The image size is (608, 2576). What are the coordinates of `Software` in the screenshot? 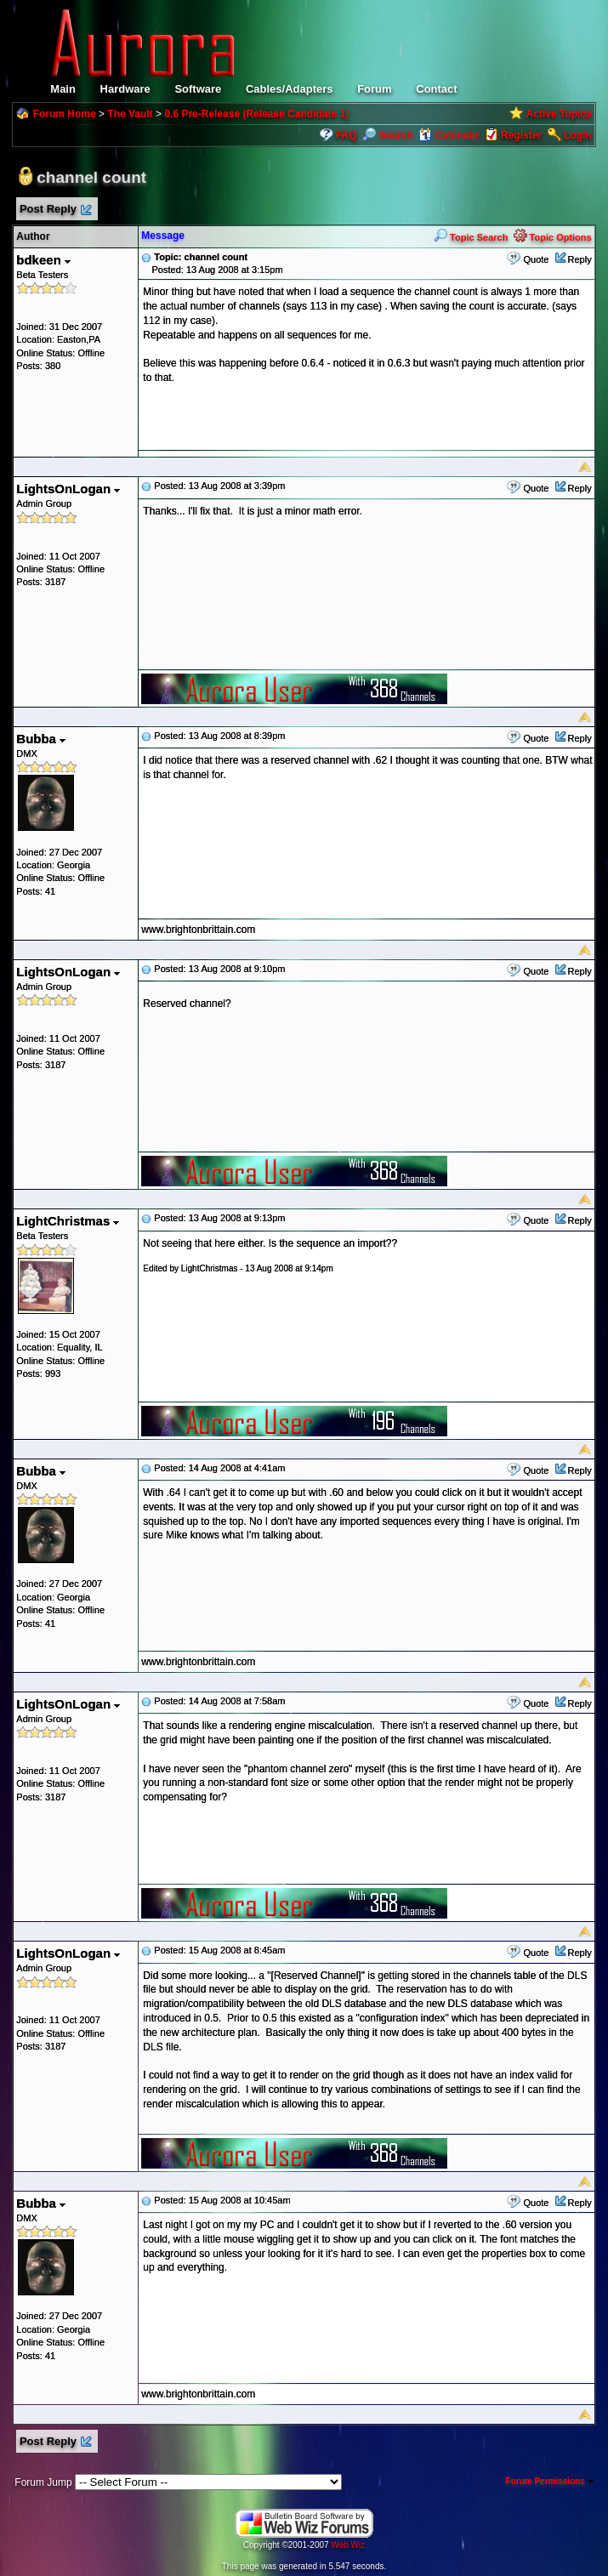 It's located at (197, 88).